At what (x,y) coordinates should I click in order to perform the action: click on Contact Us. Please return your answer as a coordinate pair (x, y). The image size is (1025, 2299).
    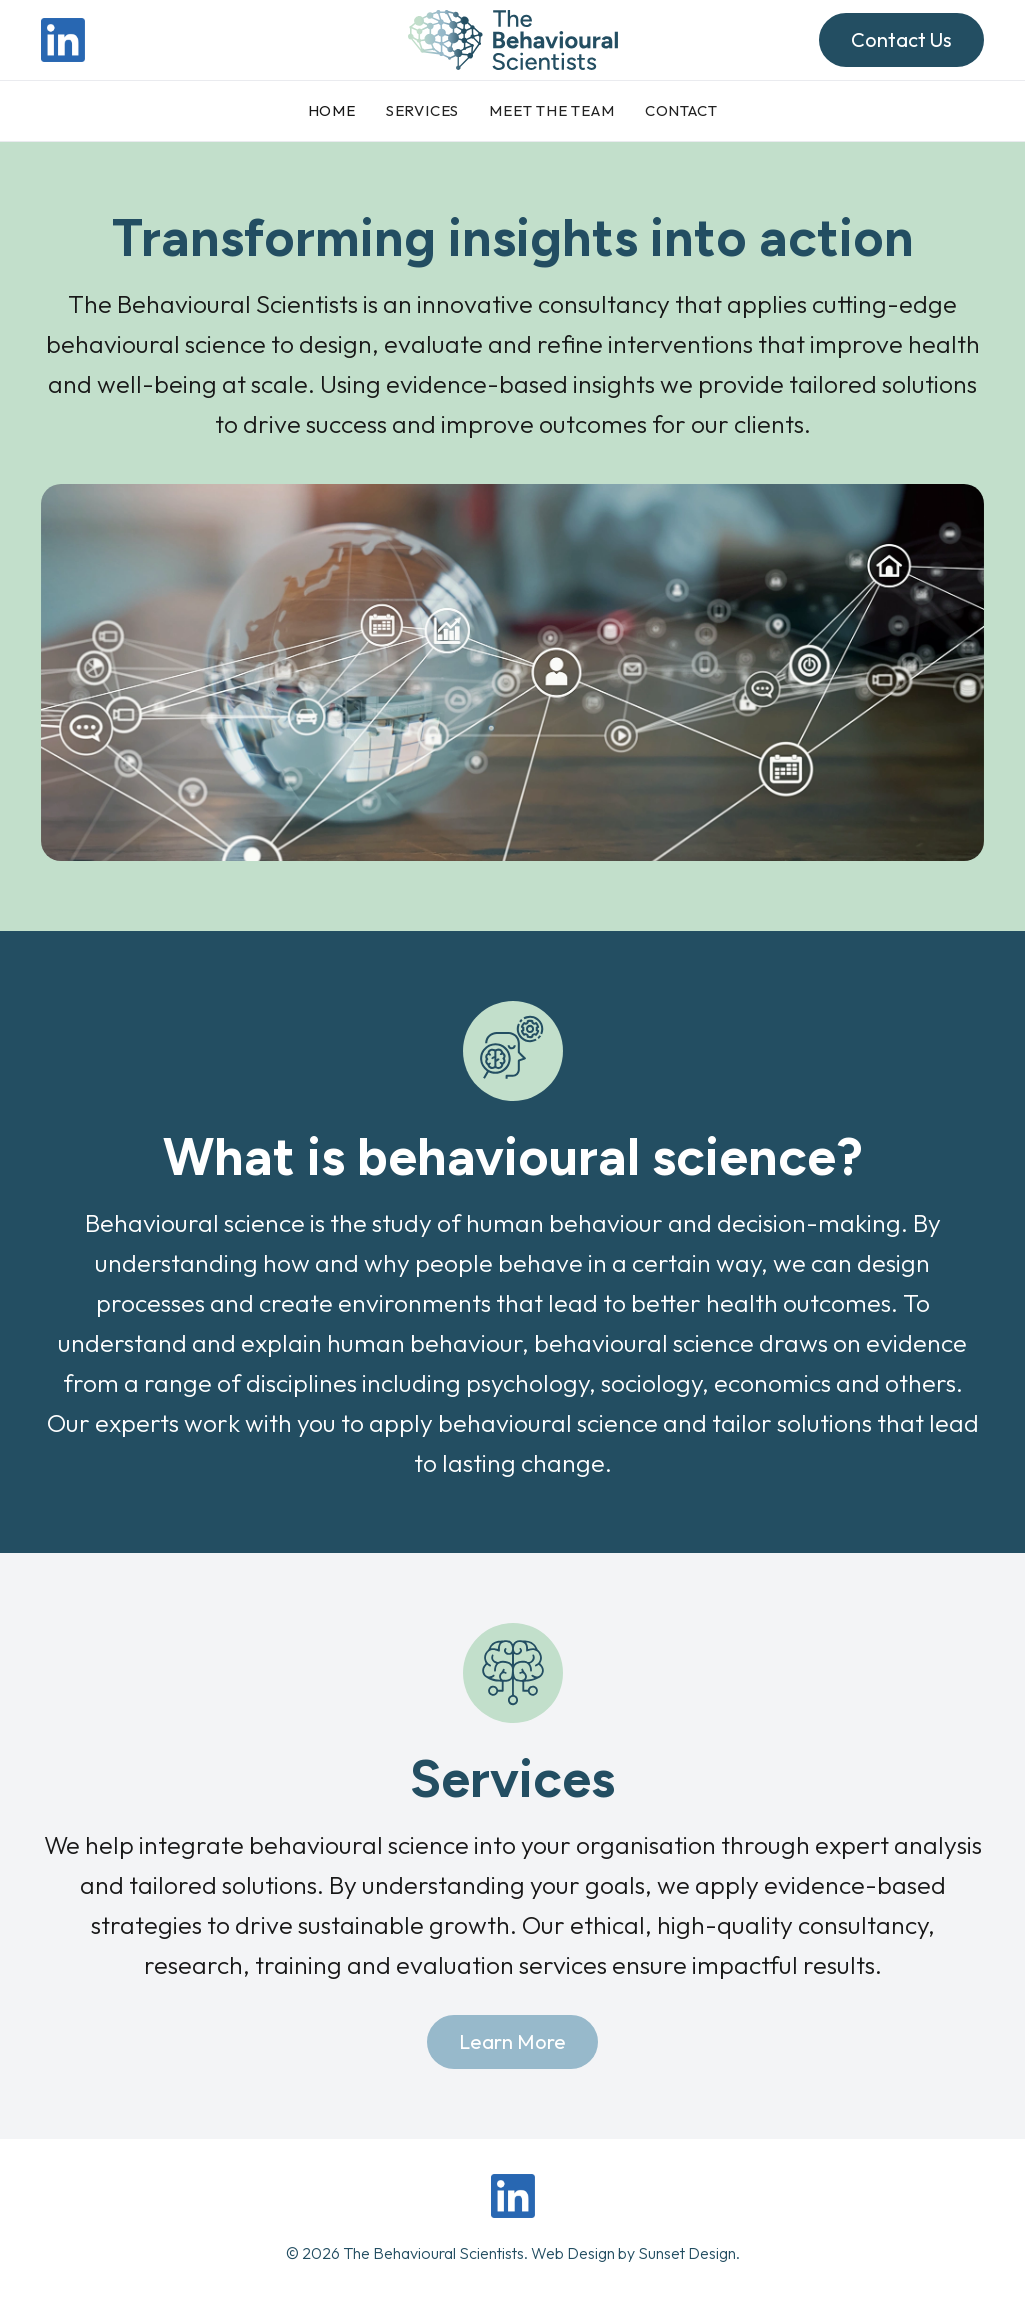
    Looking at the image, I should click on (901, 39).